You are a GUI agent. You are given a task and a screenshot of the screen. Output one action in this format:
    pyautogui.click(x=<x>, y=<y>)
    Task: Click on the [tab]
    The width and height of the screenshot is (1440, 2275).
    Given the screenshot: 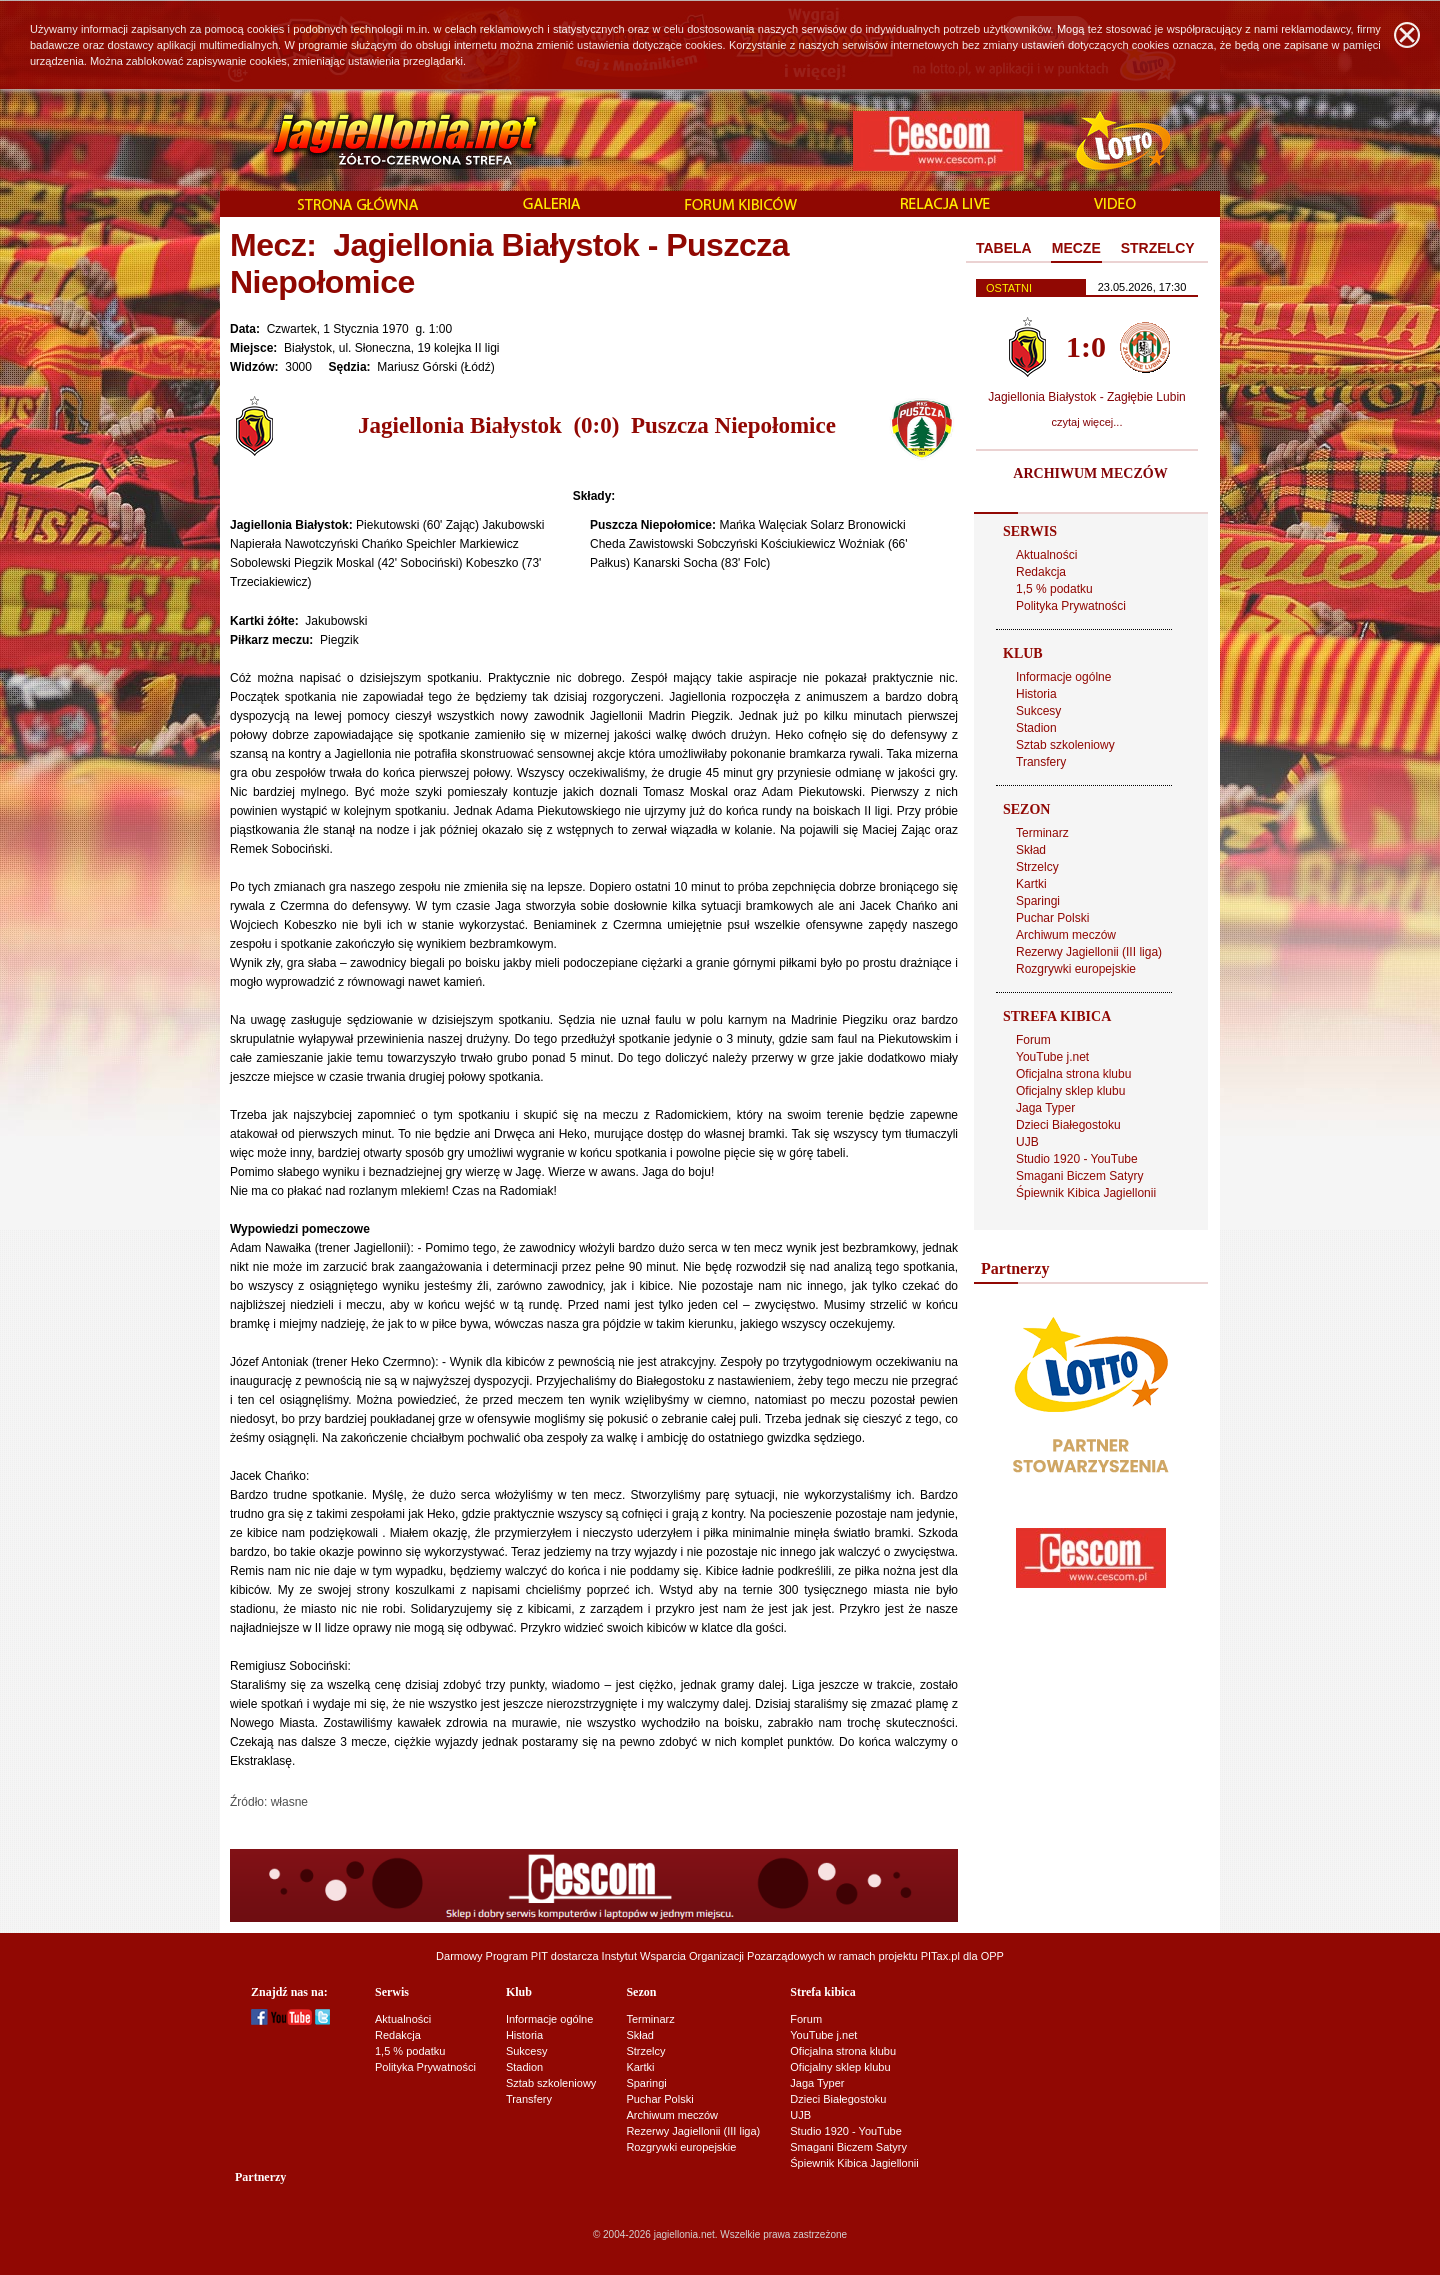 What is the action you would take?
    pyautogui.click(x=1004, y=249)
    